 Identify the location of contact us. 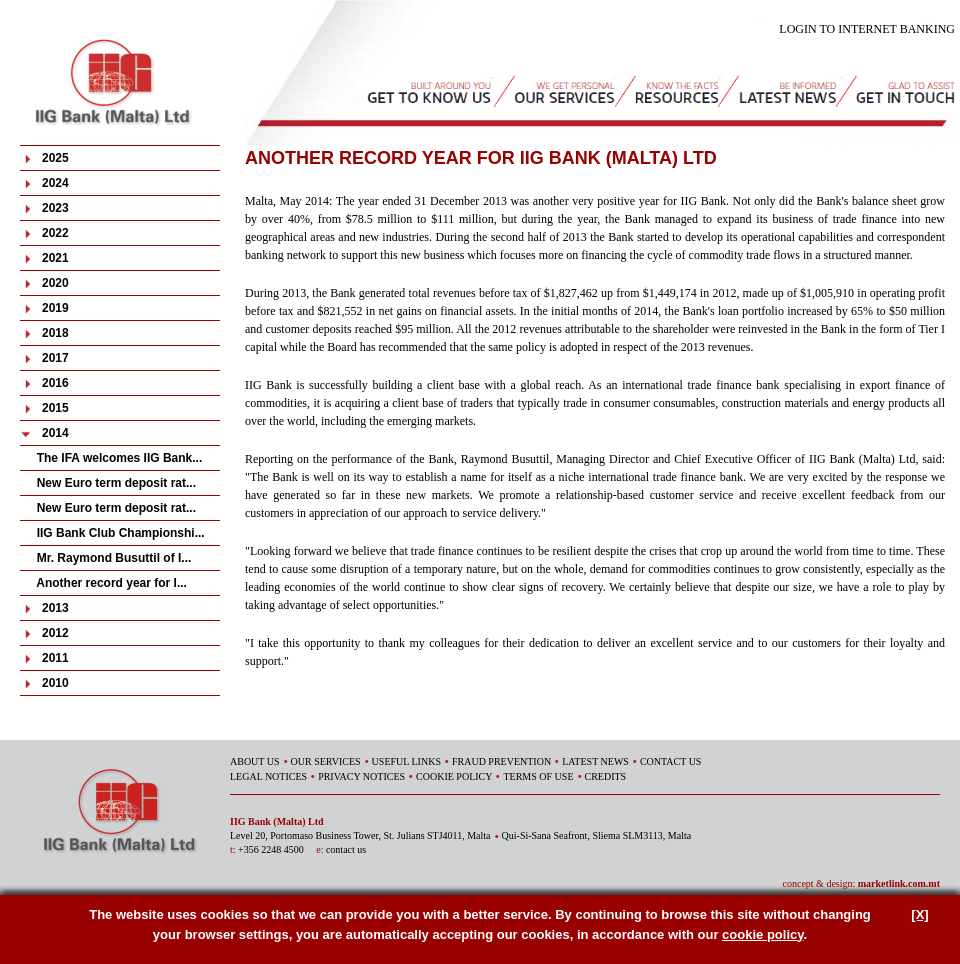
(346, 849).